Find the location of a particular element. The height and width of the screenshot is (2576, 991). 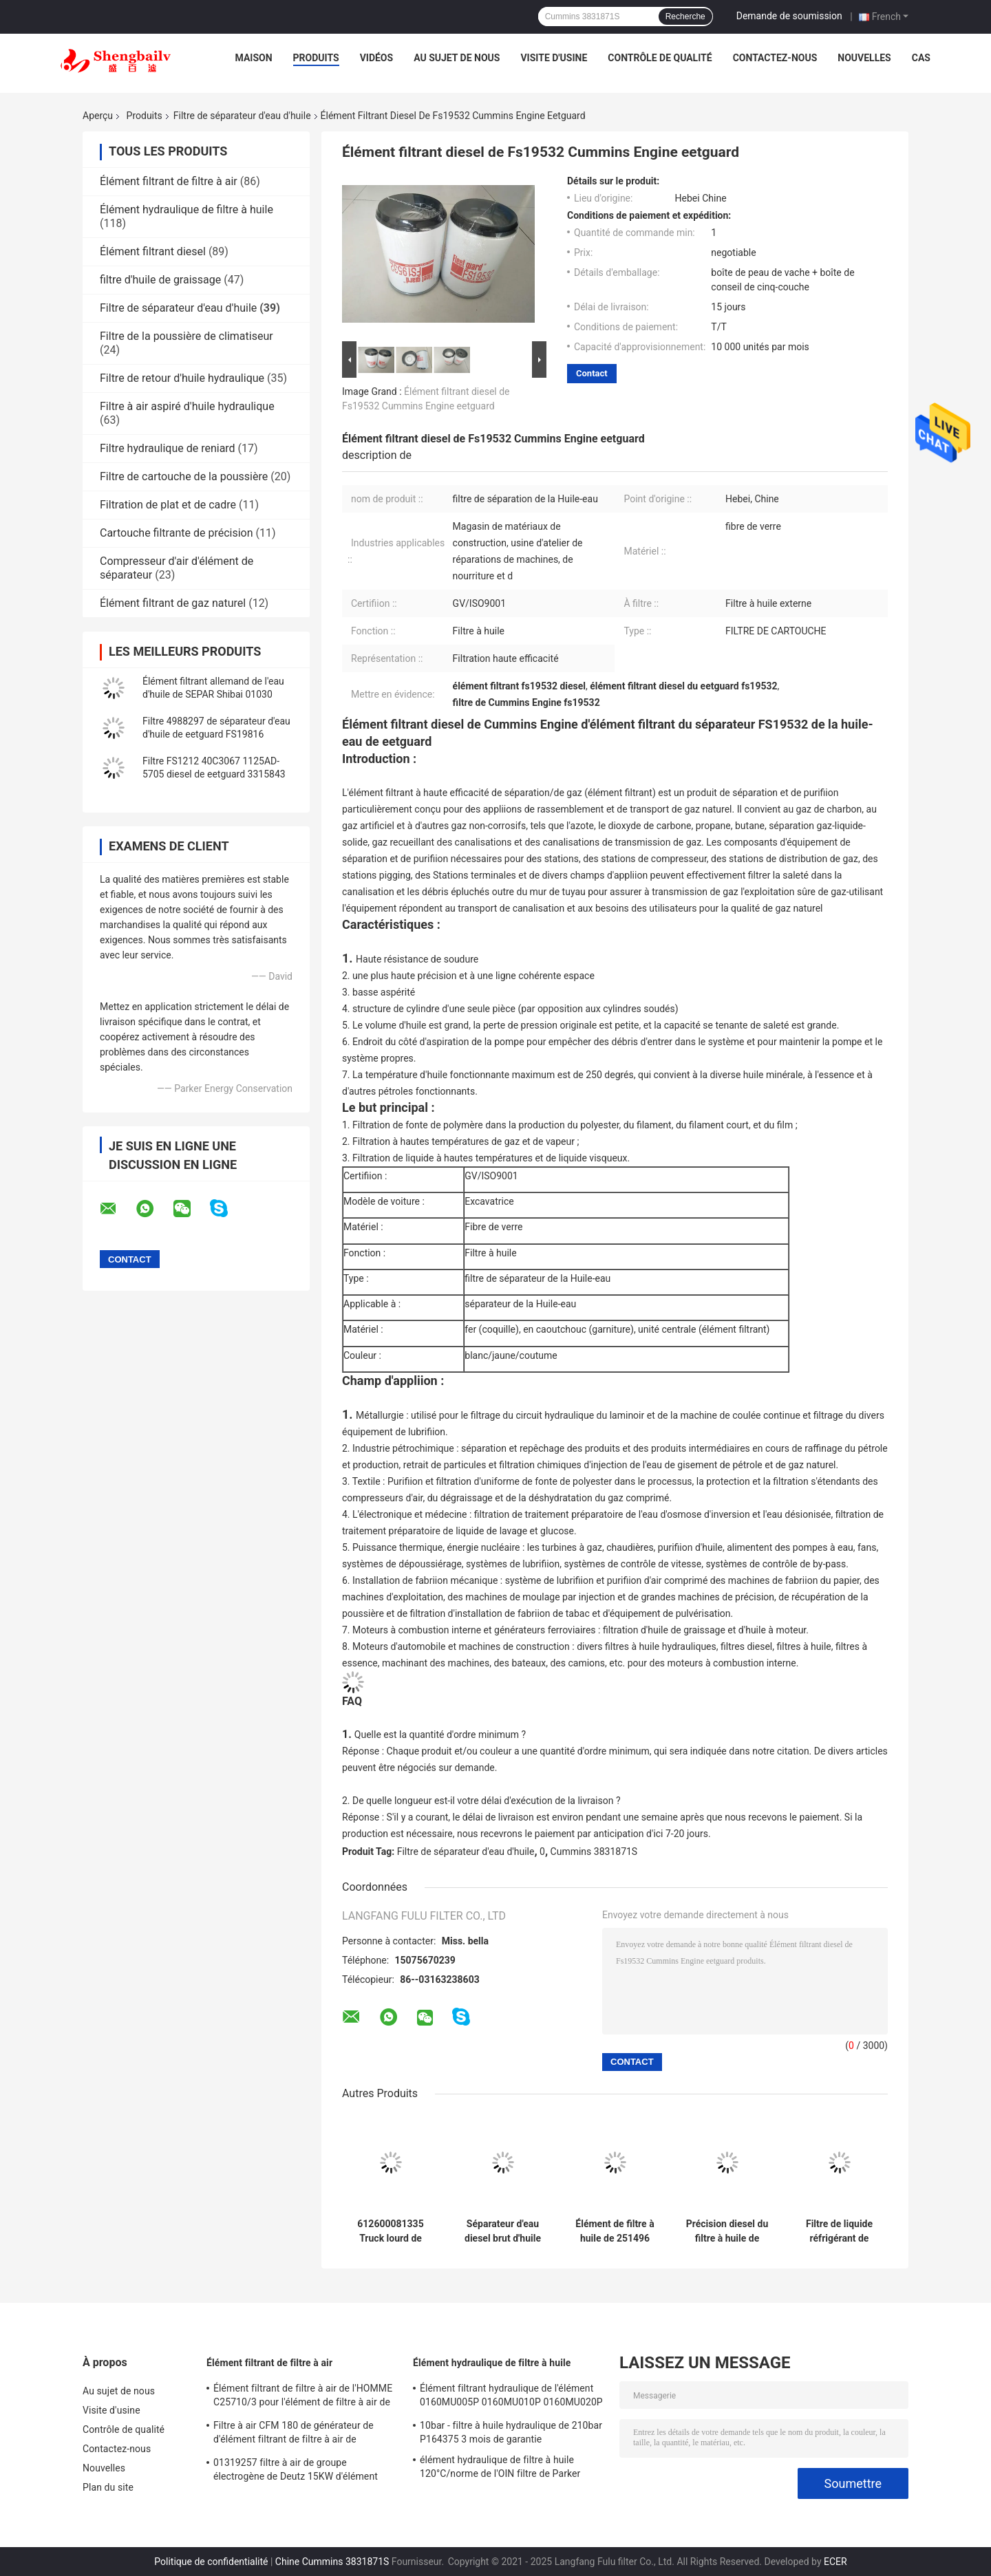

Filtre de cartouche de la poussière is located at coordinates (184, 476).